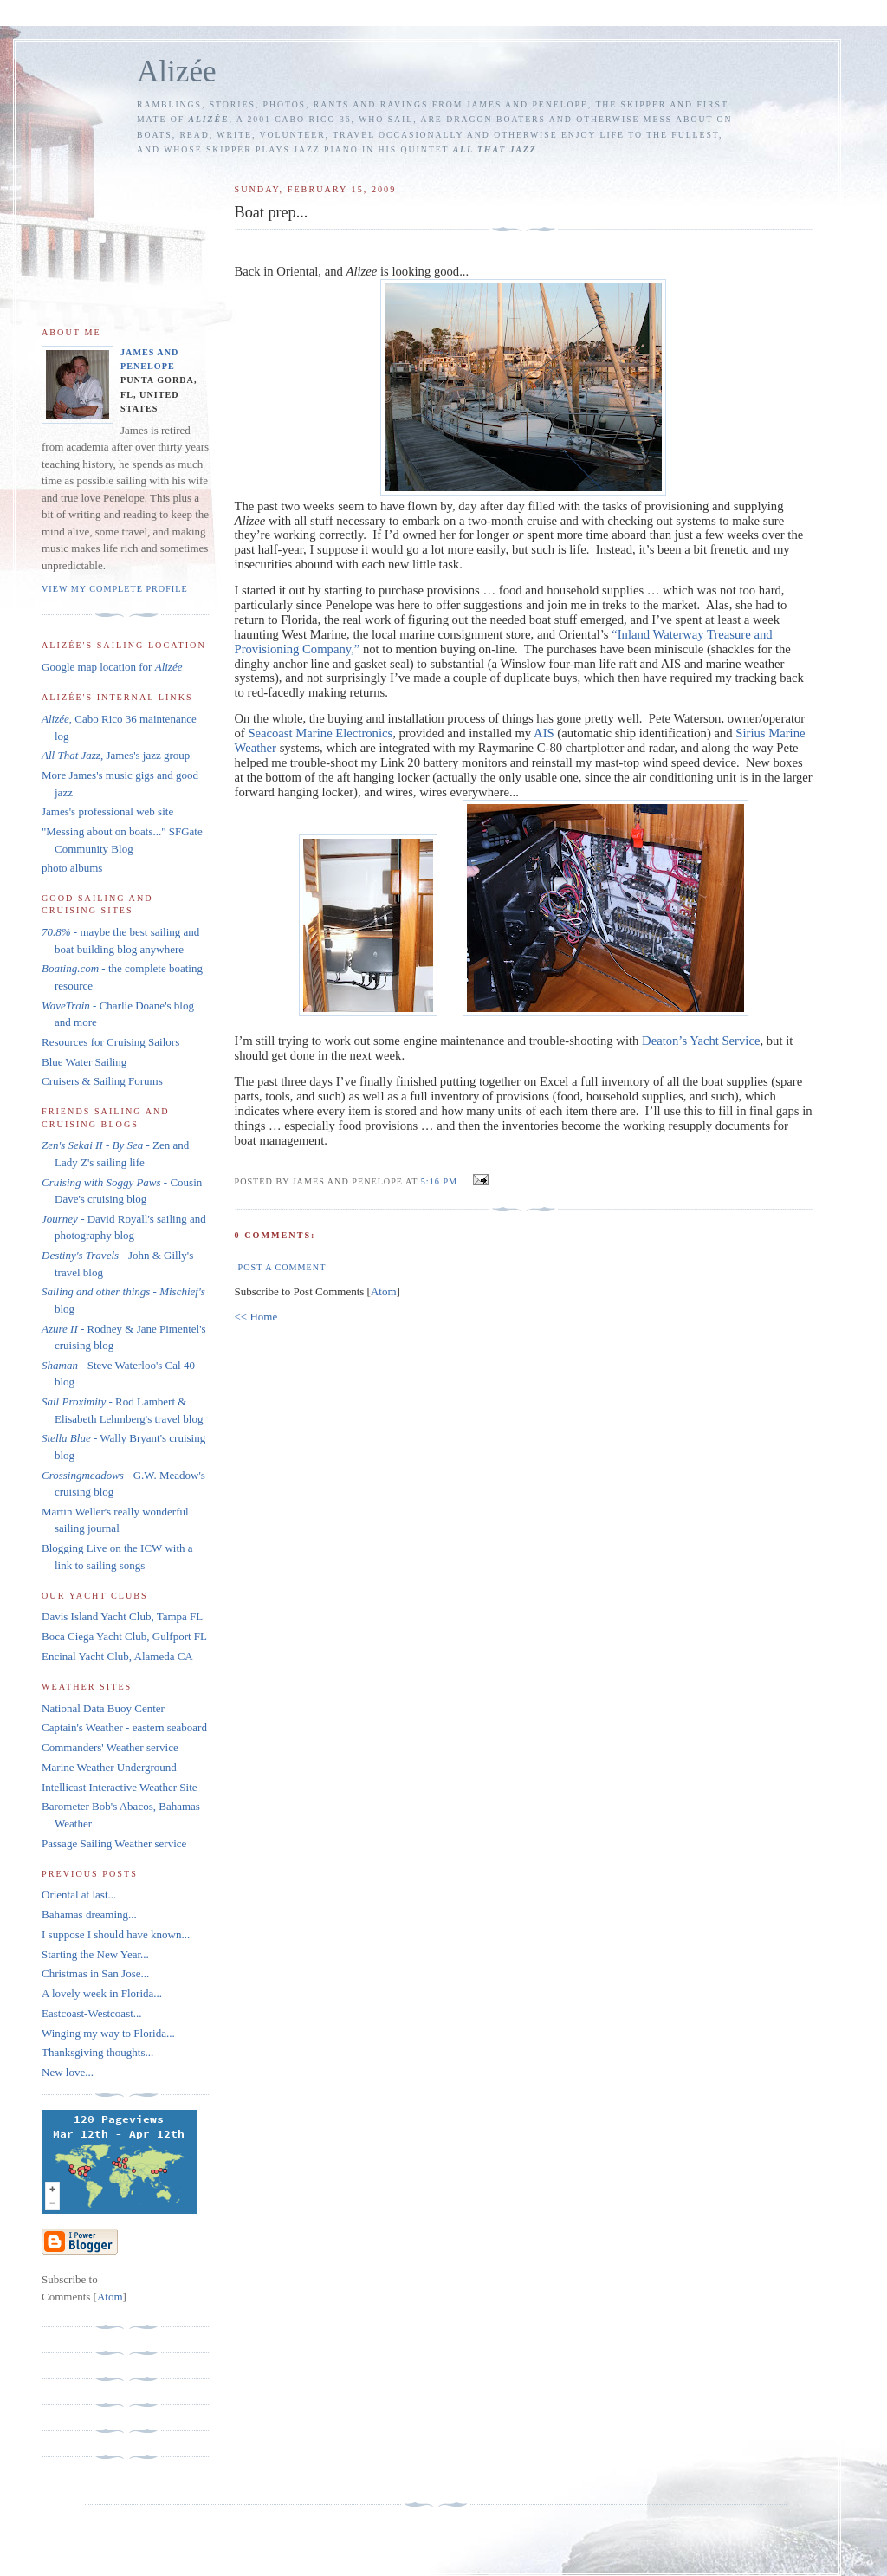 Image resolution: width=887 pixels, height=2576 pixels. Describe the element at coordinates (107, 811) in the screenshot. I see `James's professional web site` at that location.